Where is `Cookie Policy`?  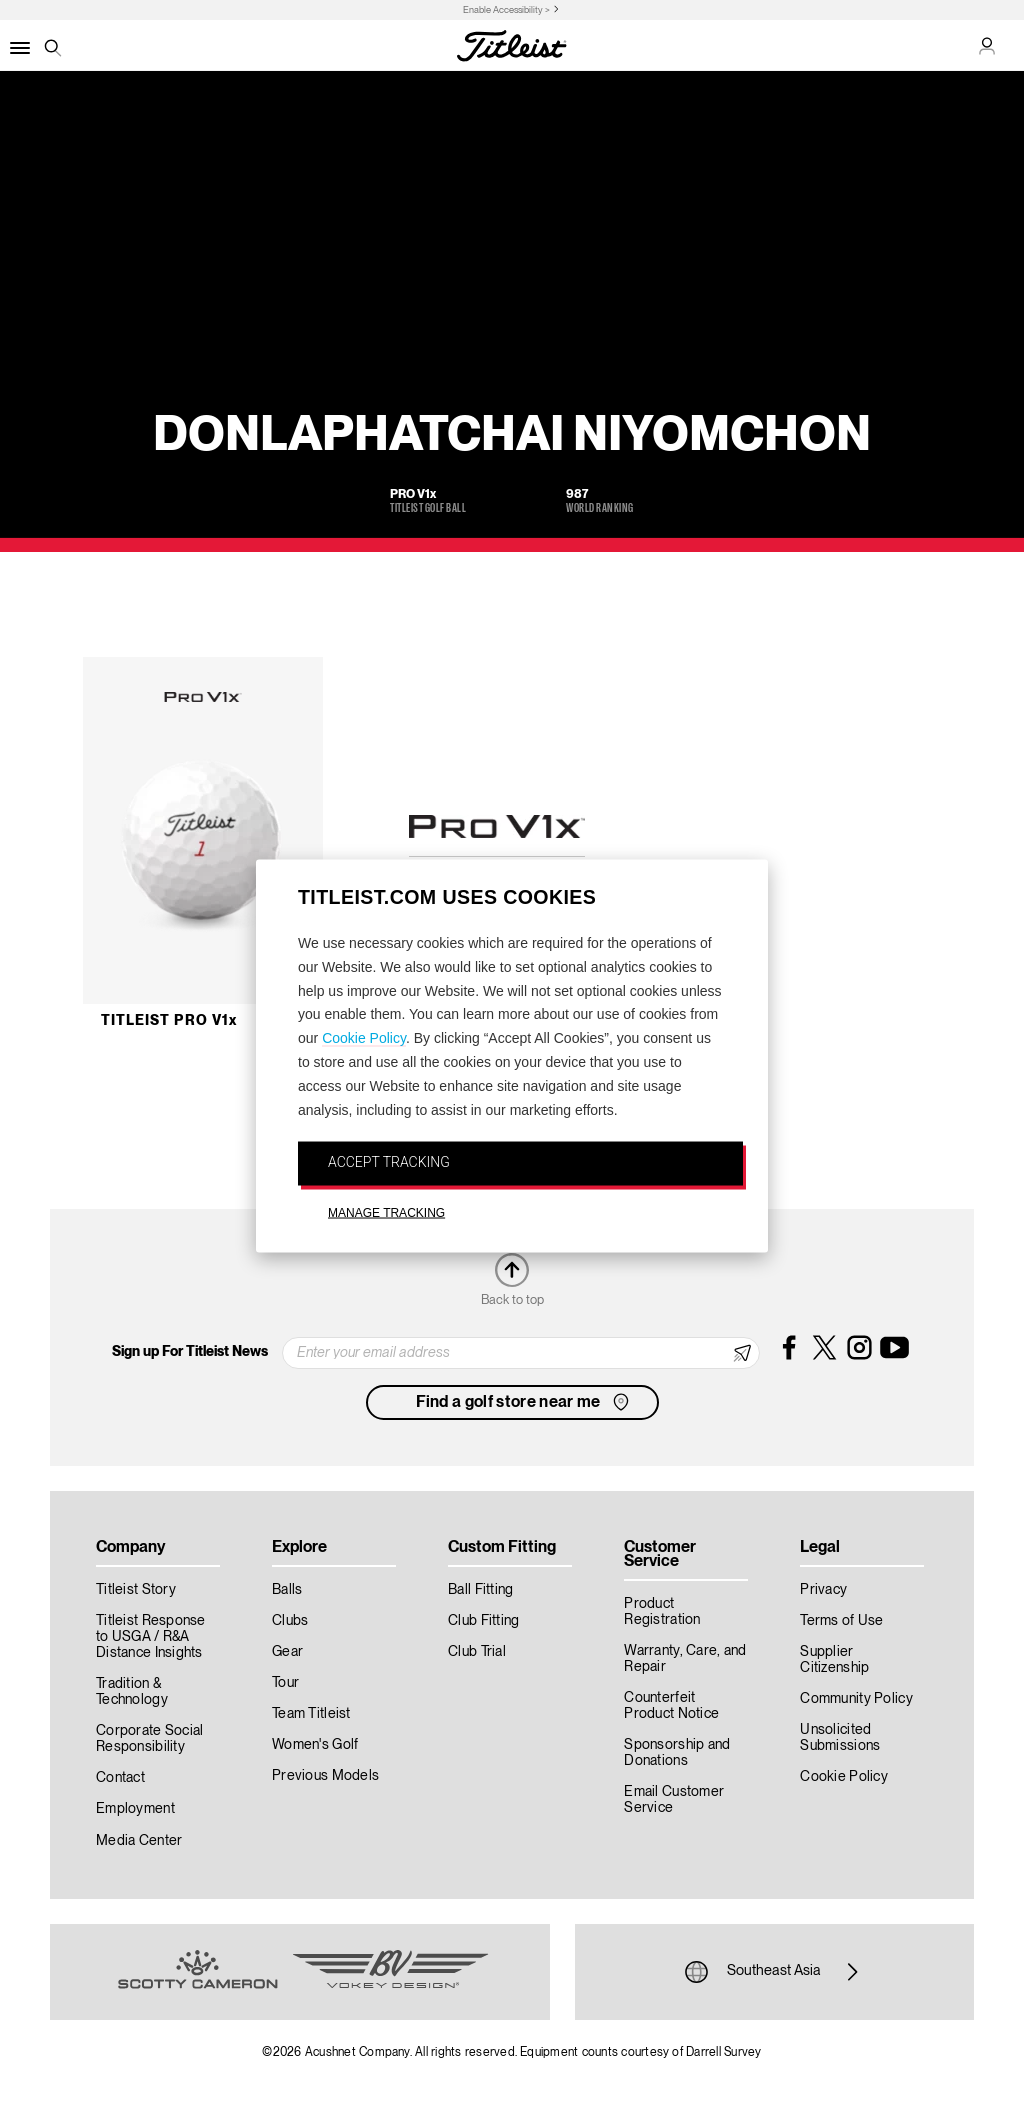
Cookie Policy is located at coordinates (364, 1038).